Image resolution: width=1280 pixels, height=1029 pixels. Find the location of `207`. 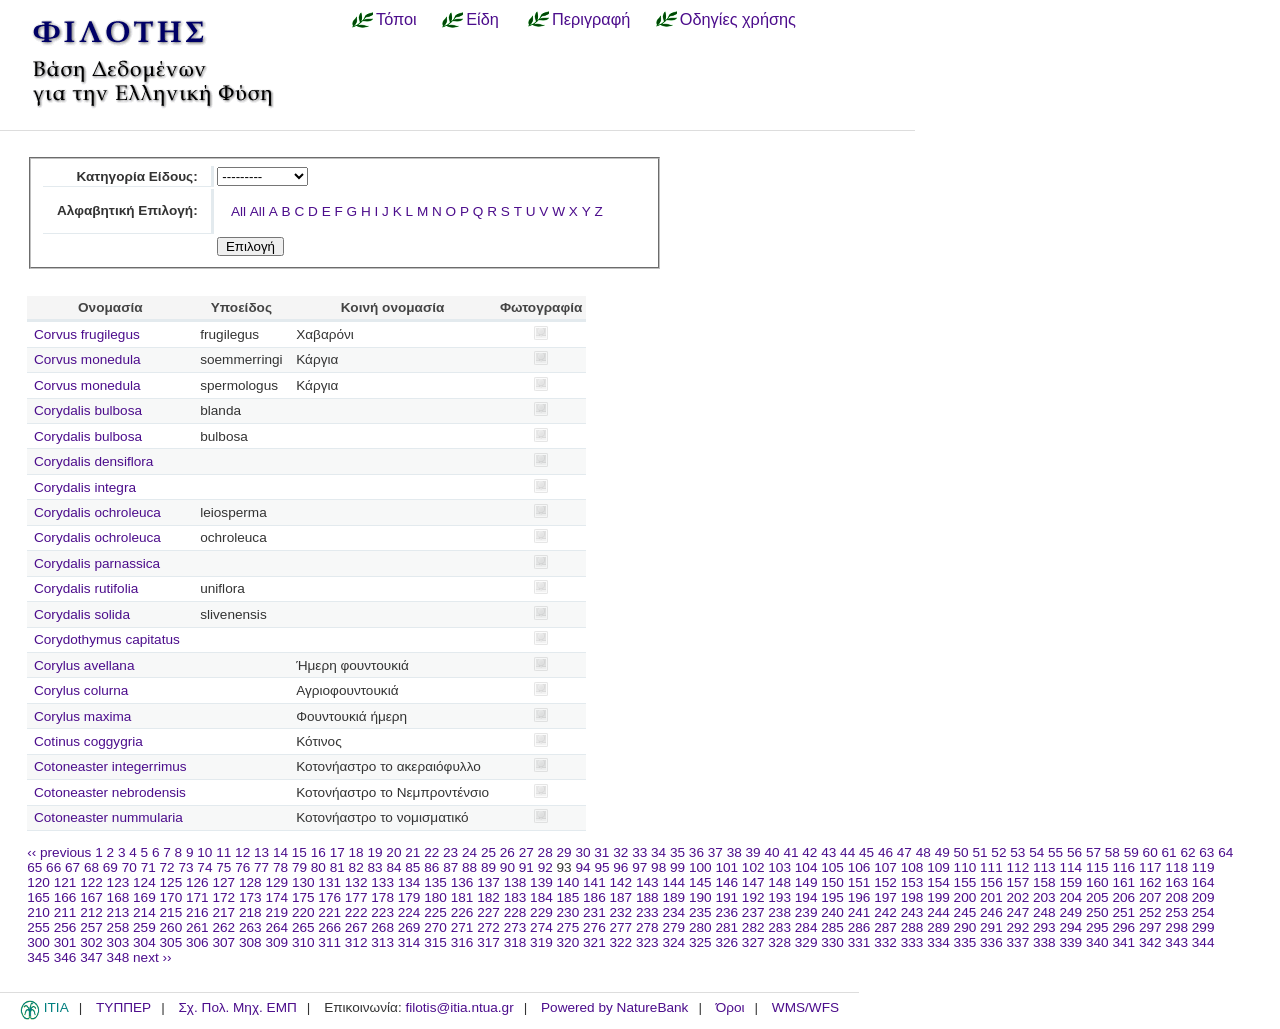

207 is located at coordinates (1150, 897).